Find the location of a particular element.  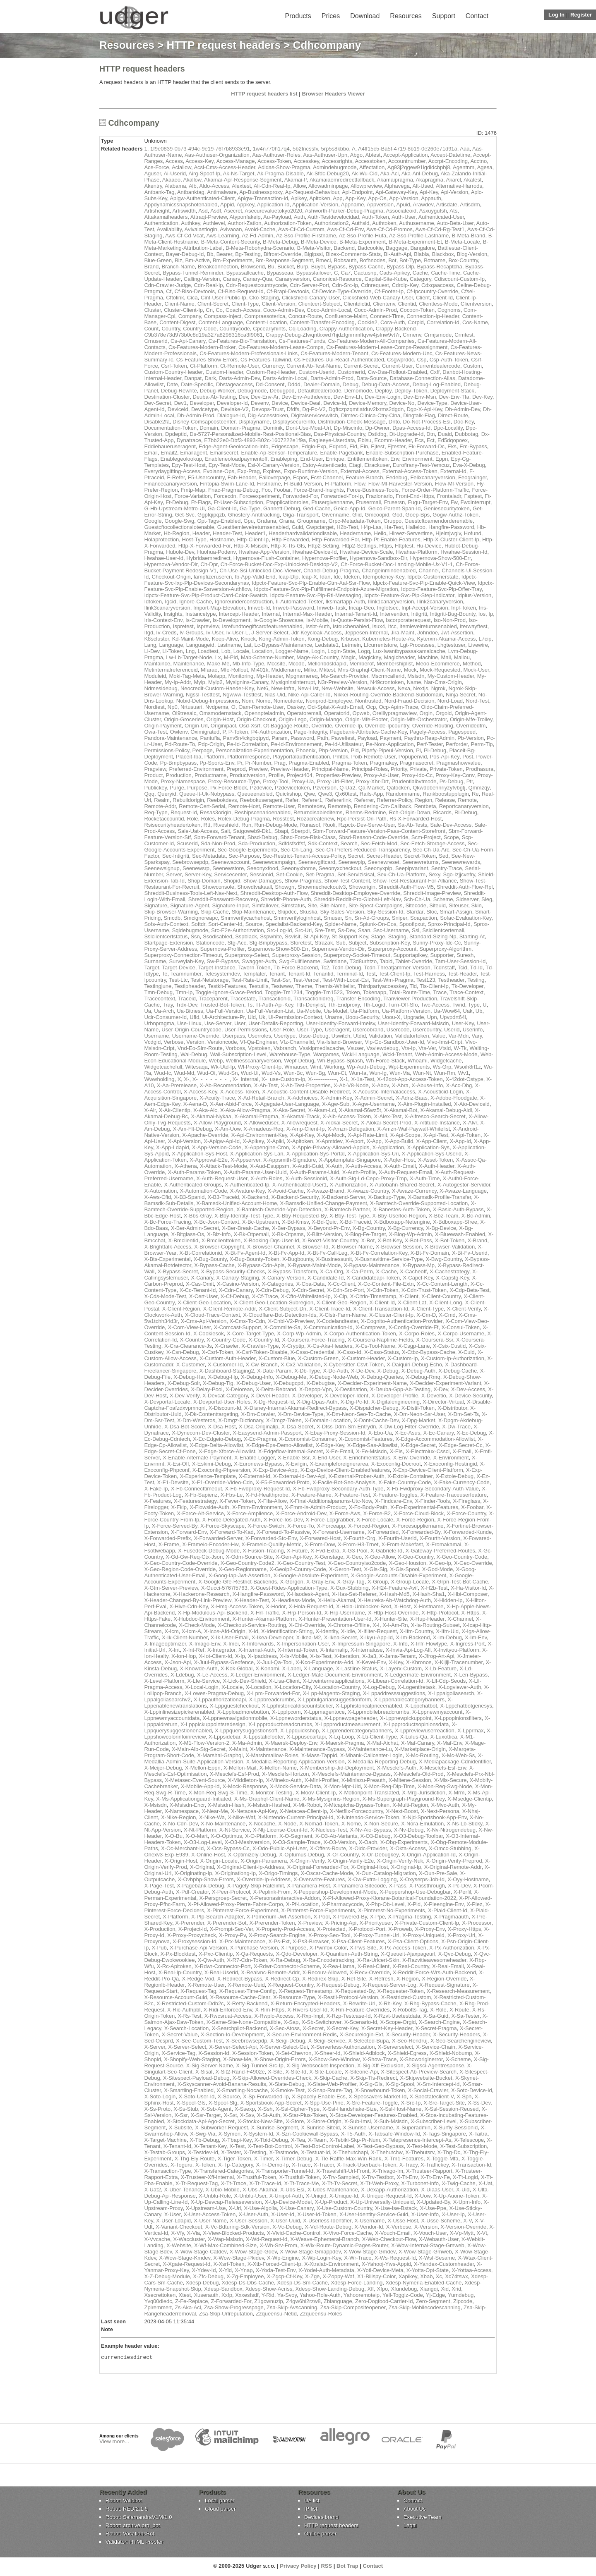

X-God-Mode is located at coordinates (437, 1569).